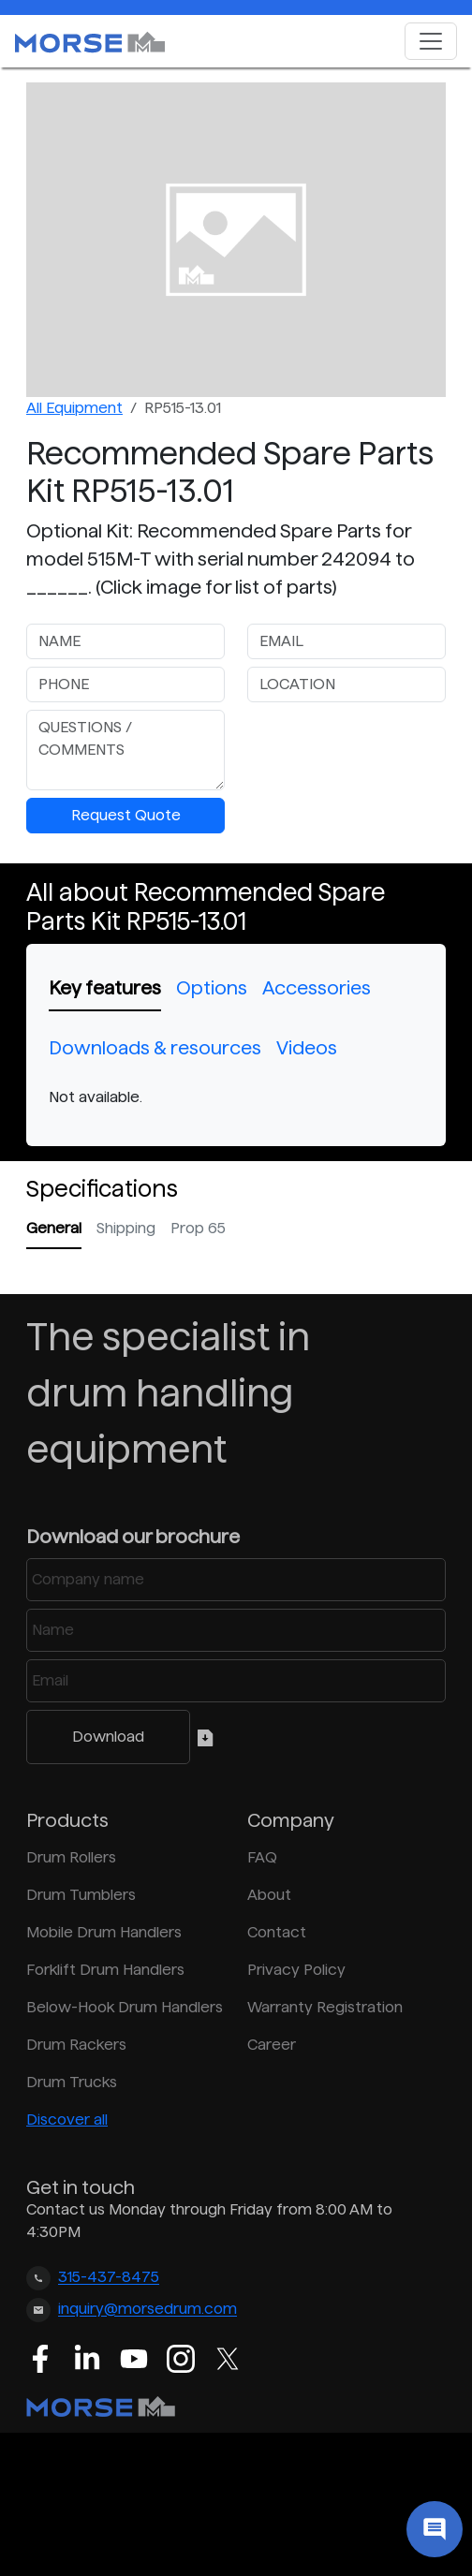 The width and height of the screenshot is (472, 2576). I want to click on Downloads & resources [tab], so click(155, 1048).